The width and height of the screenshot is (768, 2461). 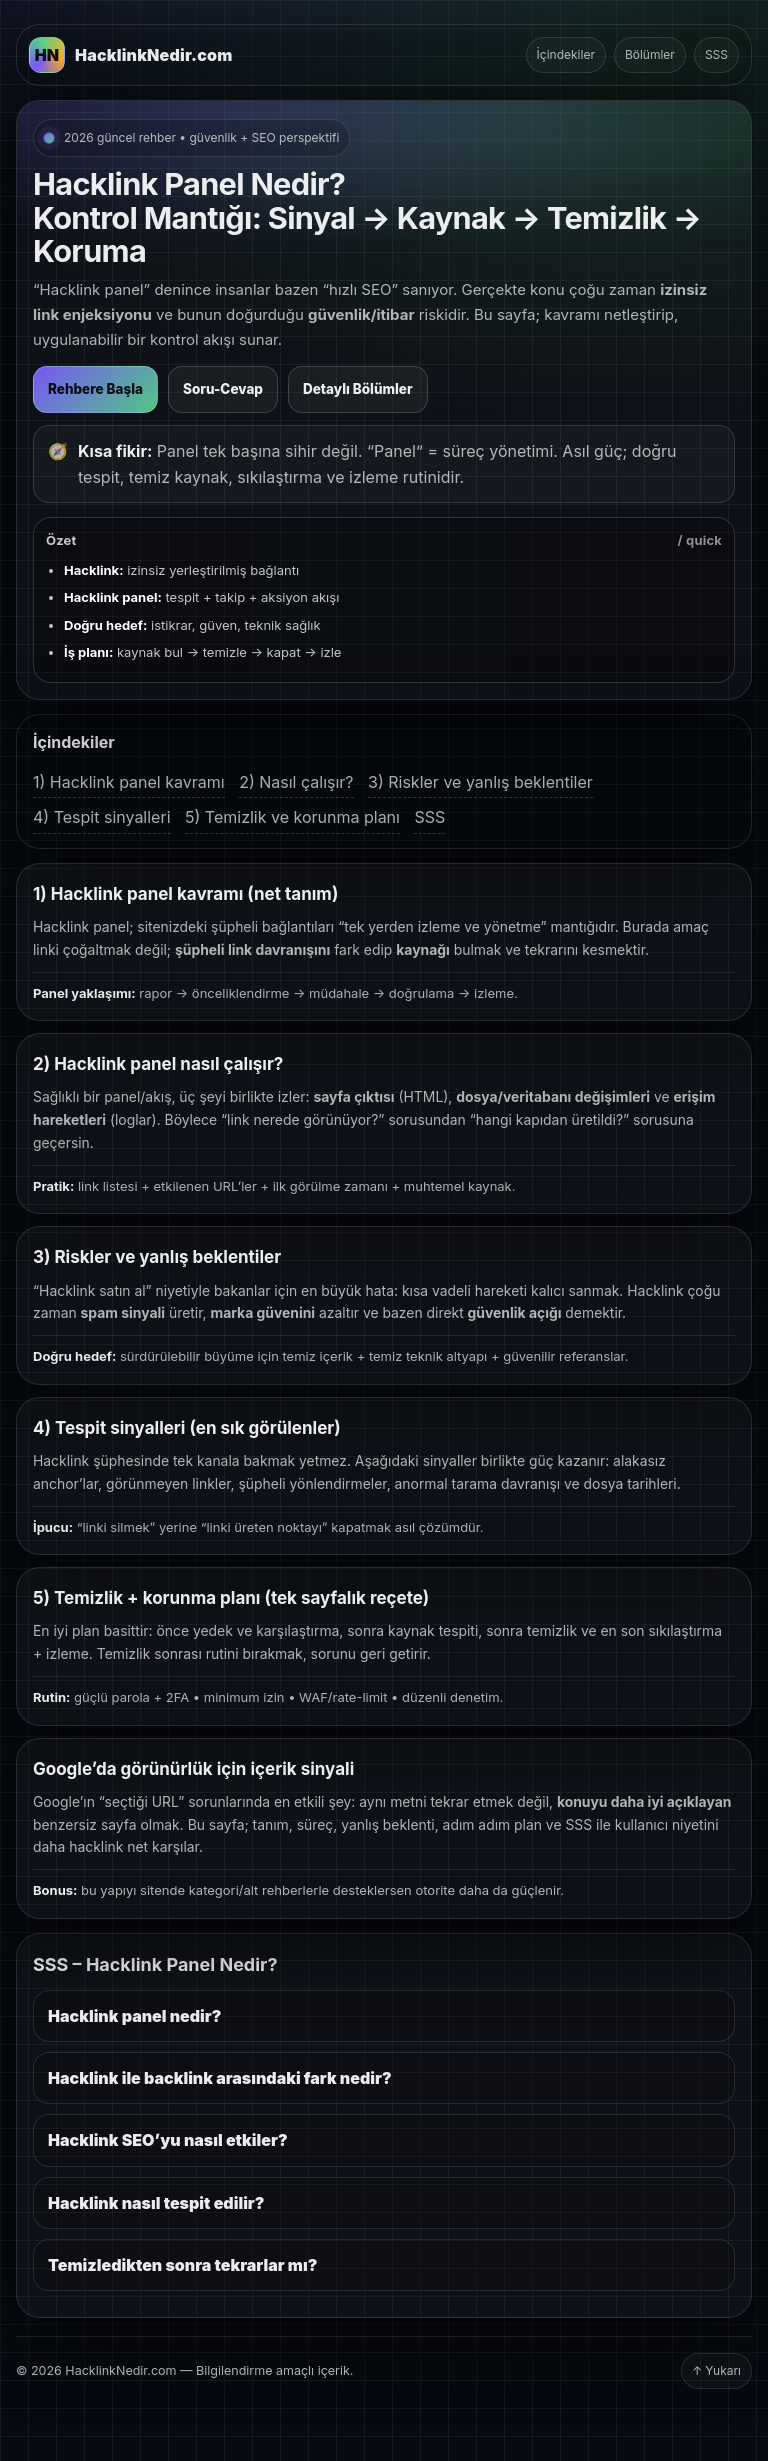 What do you see at coordinates (650, 54) in the screenshot?
I see `Bölümler` at bounding box center [650, 54].